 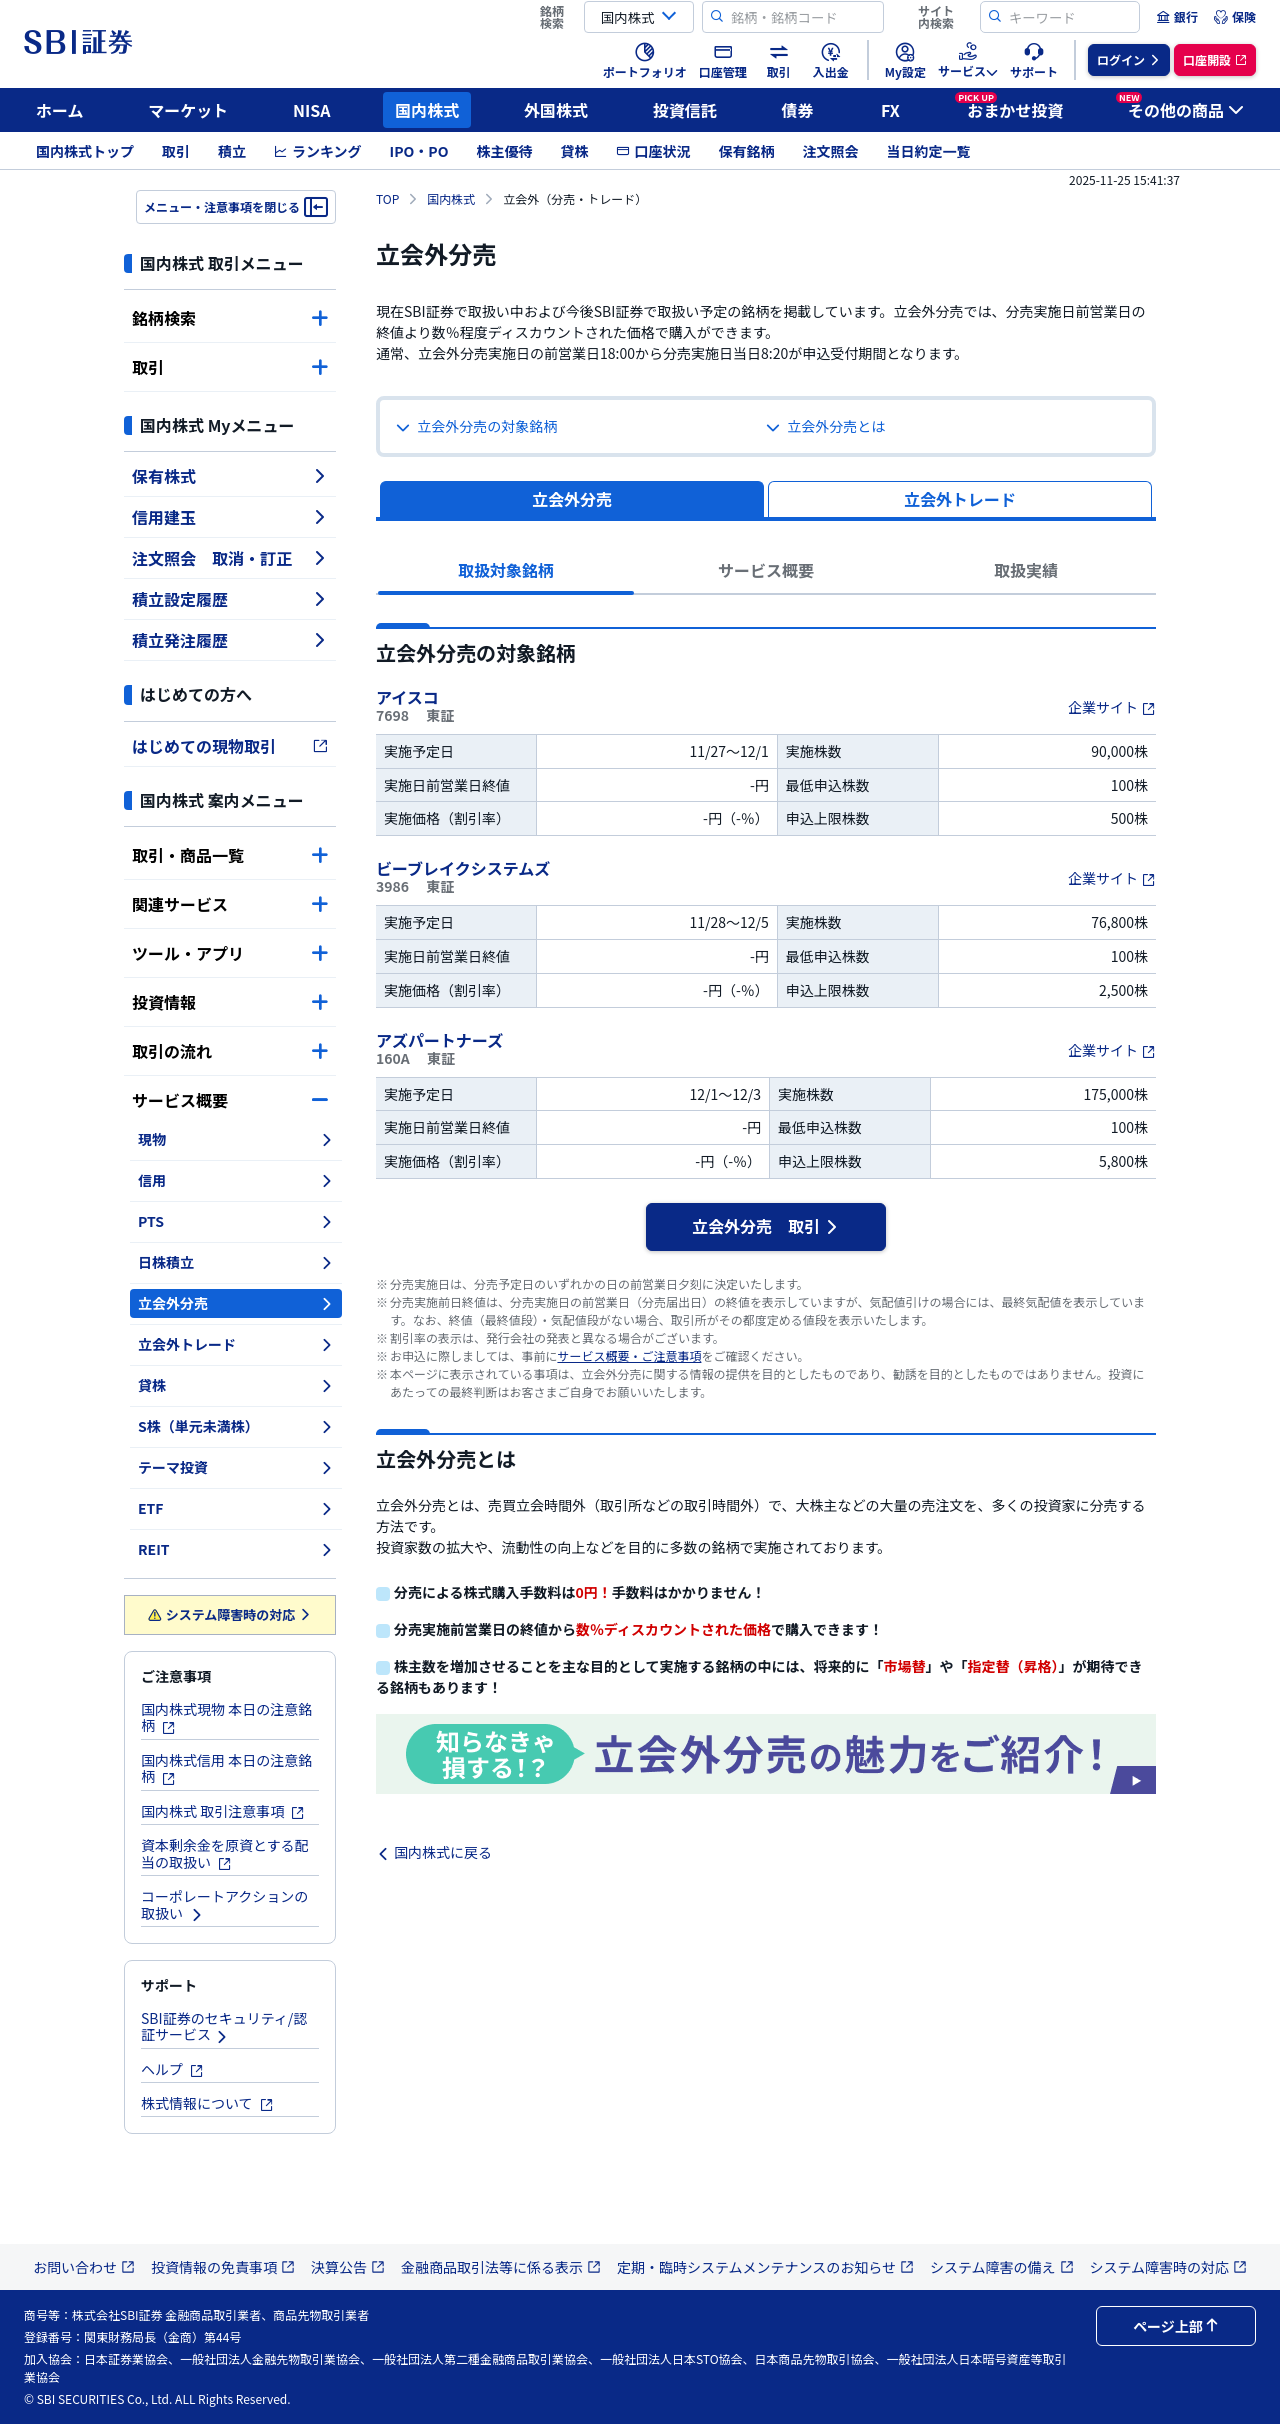 What do you see at coordinates (746, 151) in the screenshot?
I see `保有銘柄` at bounding box center [746, 151].